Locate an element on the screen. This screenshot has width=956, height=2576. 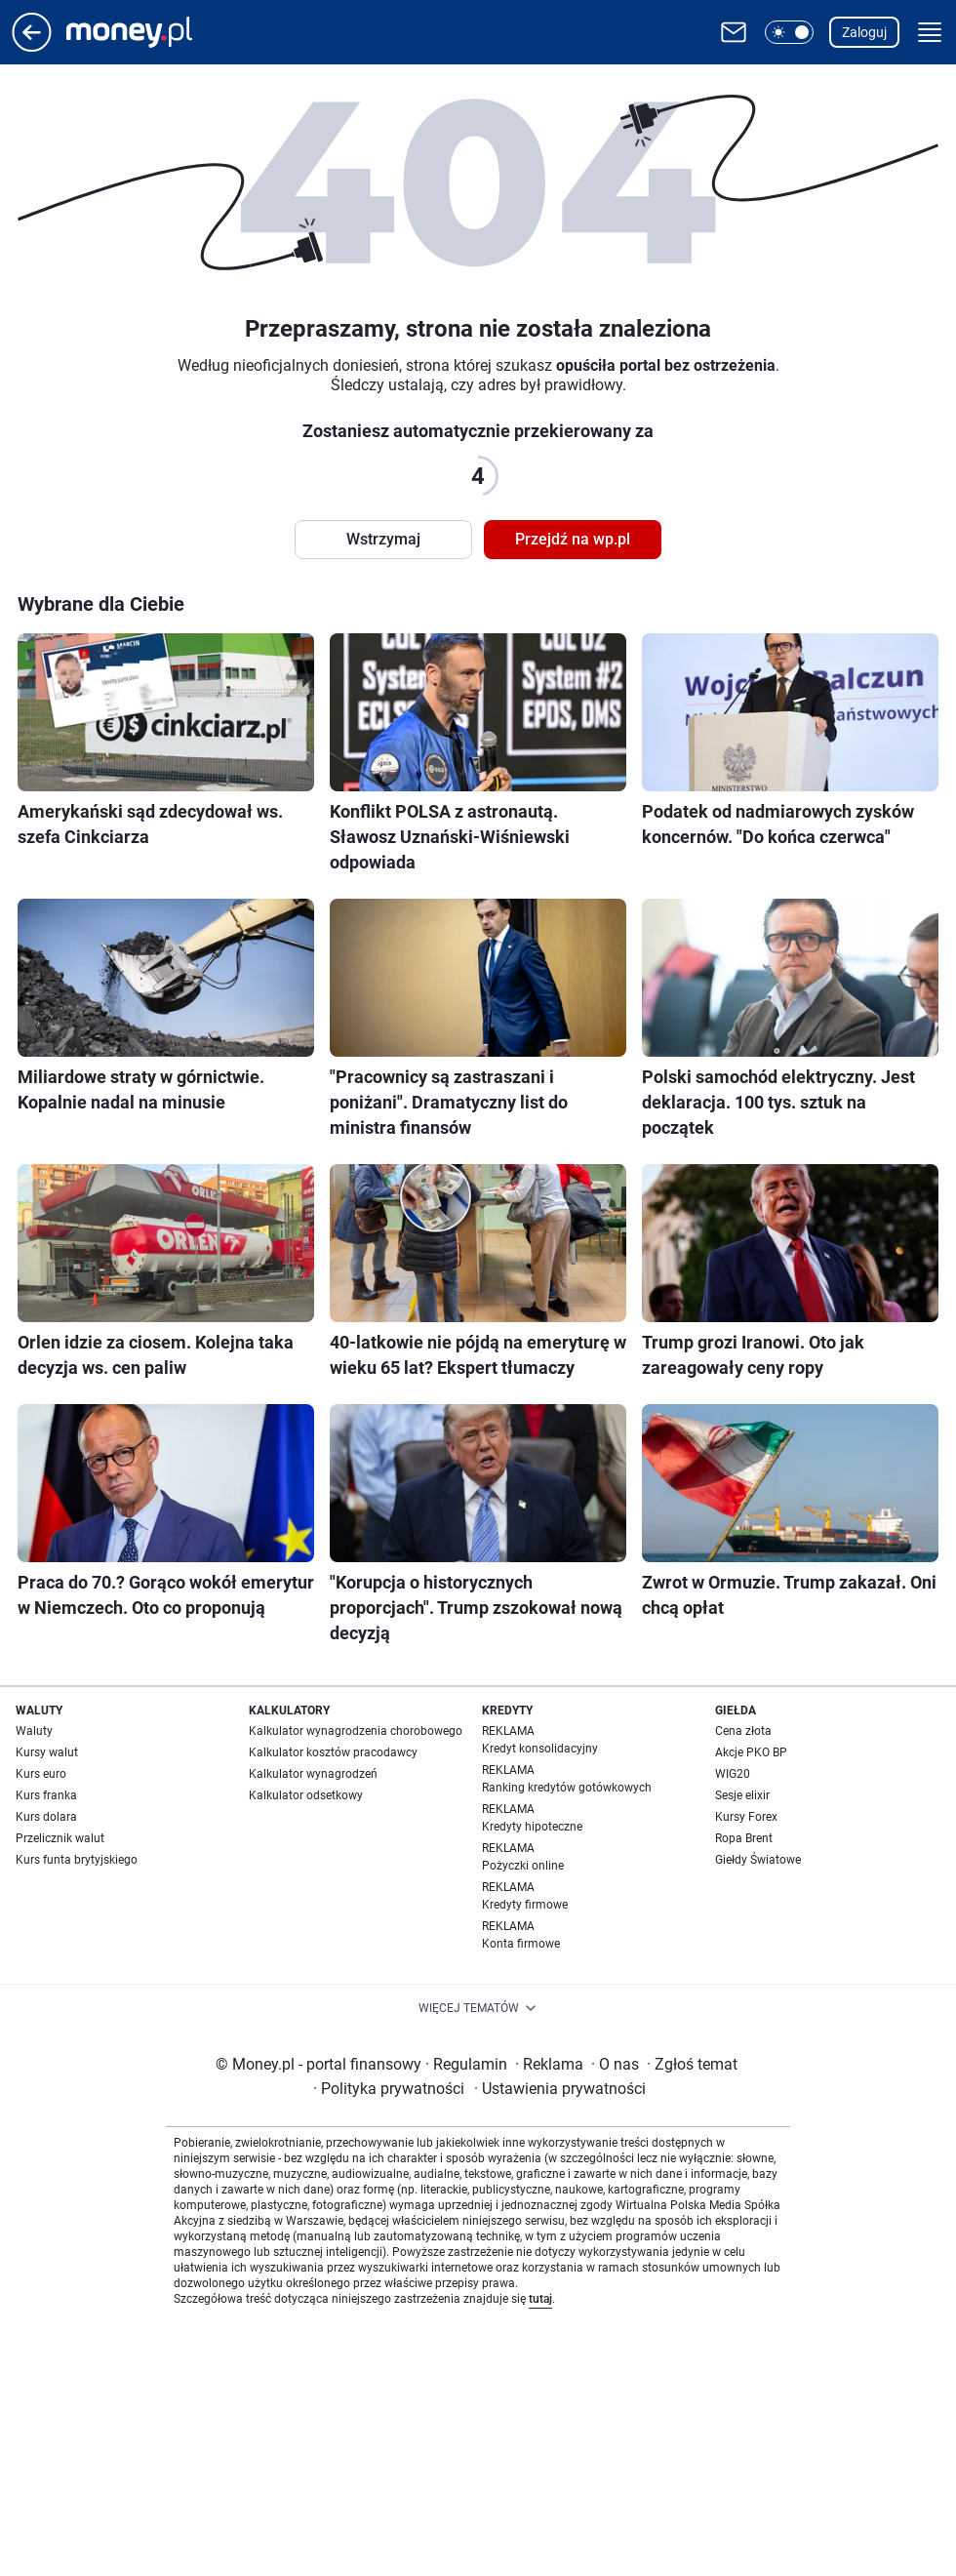
Kursy Forex is located at coordinates (746, 1817).